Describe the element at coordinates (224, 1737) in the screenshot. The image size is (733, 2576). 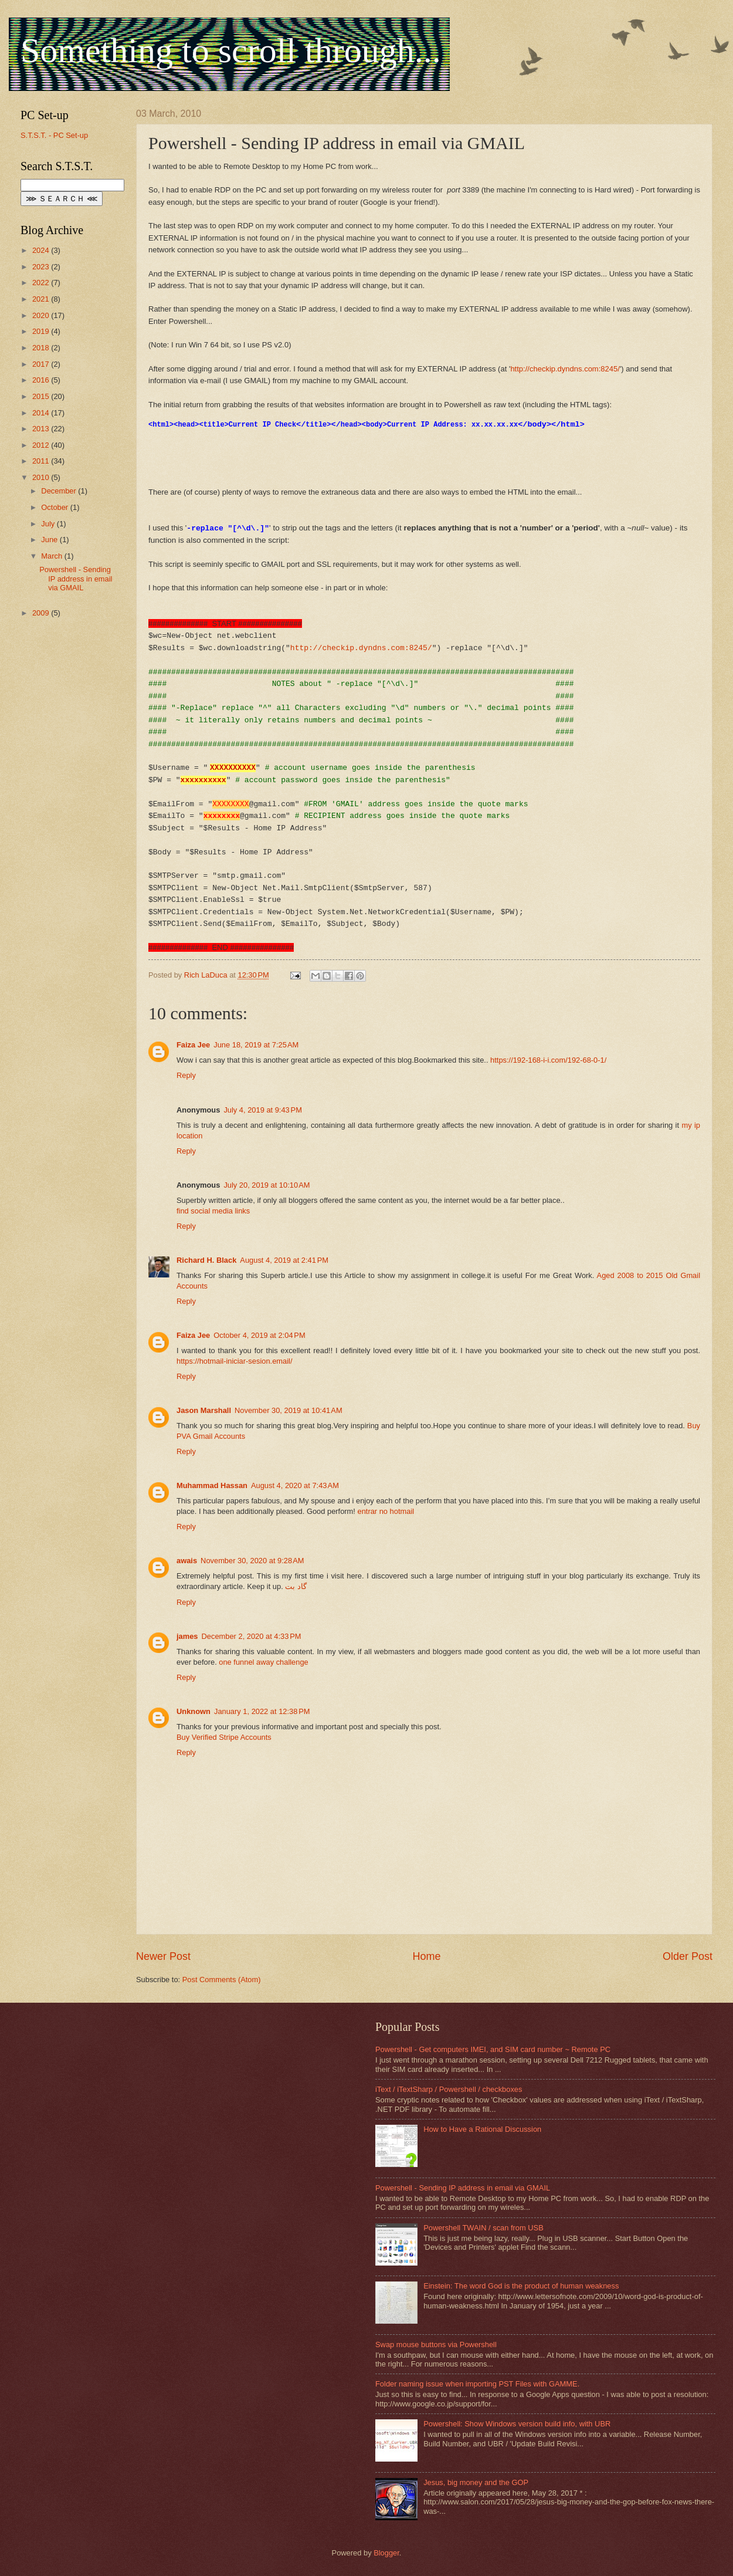
I see `Buy Verified Stripe Accounts` at that location.